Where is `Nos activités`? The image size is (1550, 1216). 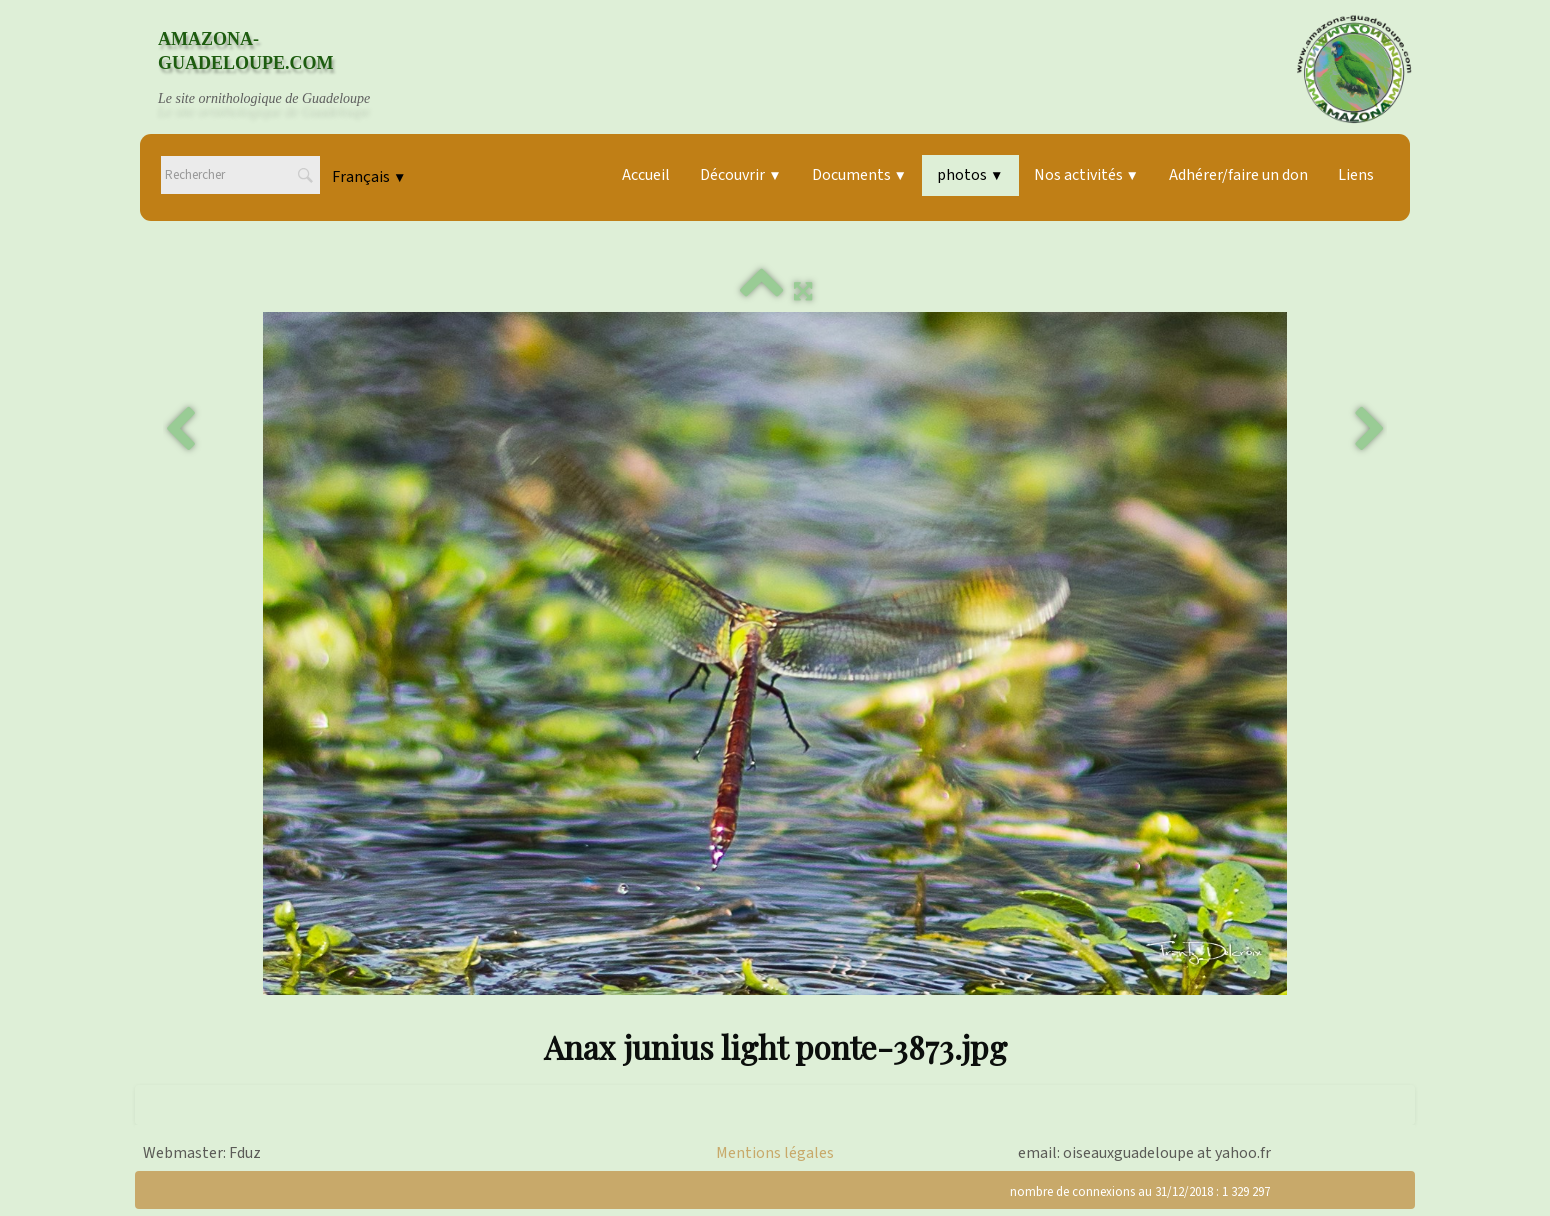 Nos activités is located at coordinates (1086, 175).